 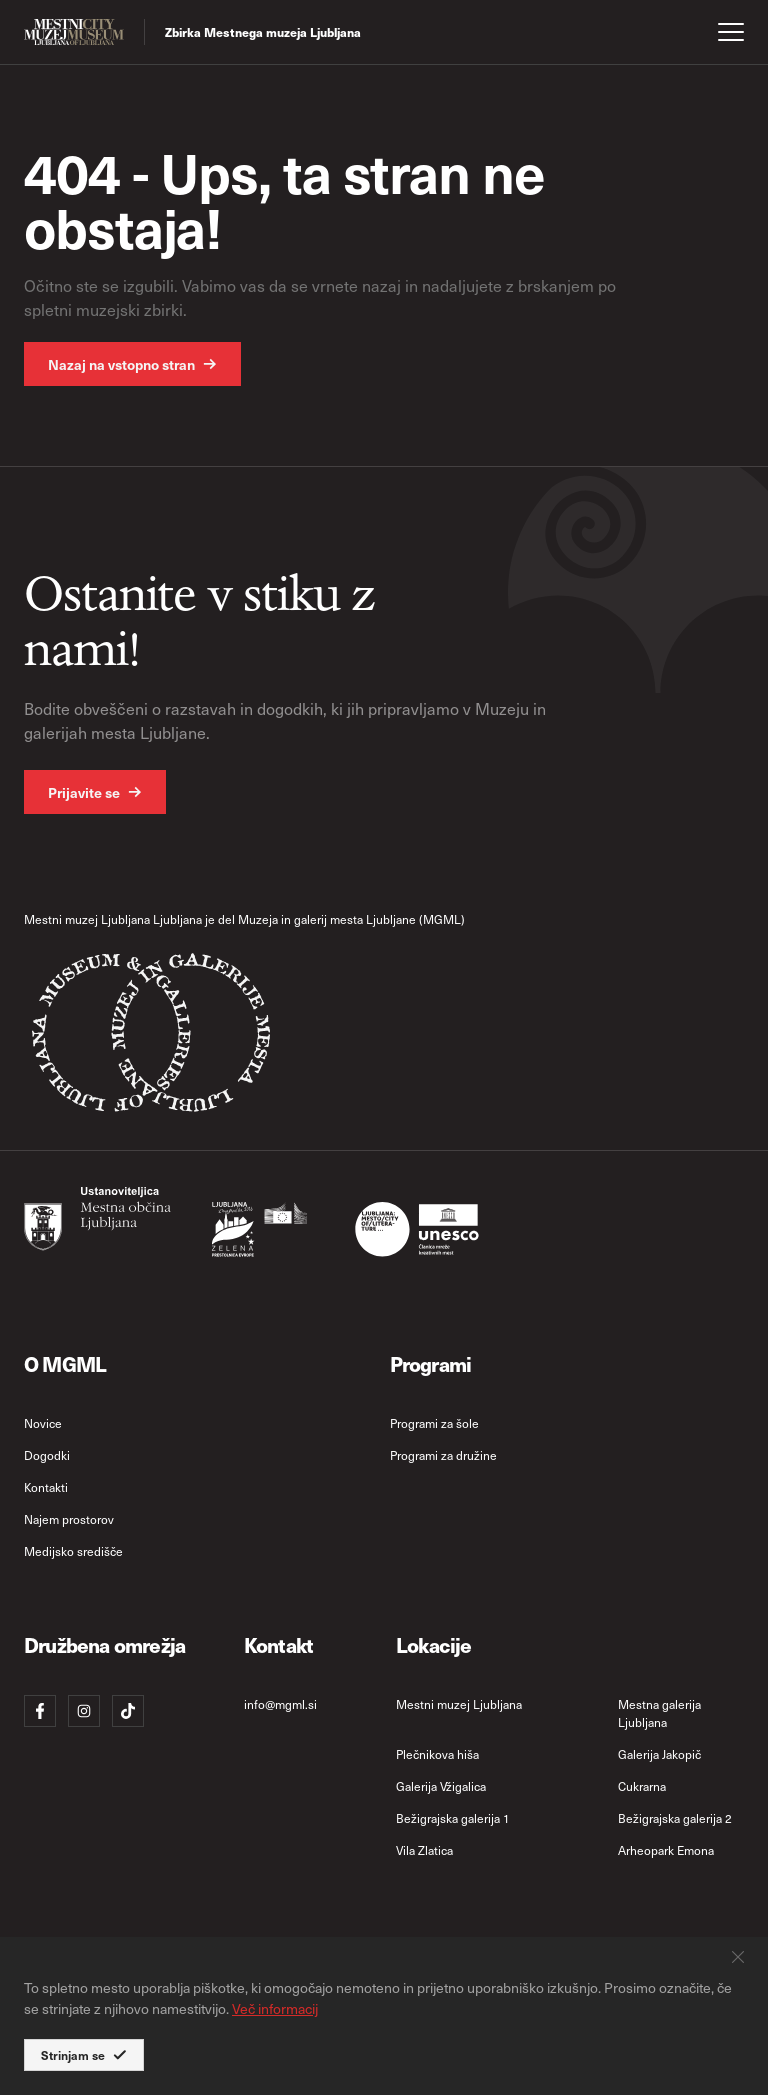 I want to click on Najem prostorov, so click(x=69, y=1519).